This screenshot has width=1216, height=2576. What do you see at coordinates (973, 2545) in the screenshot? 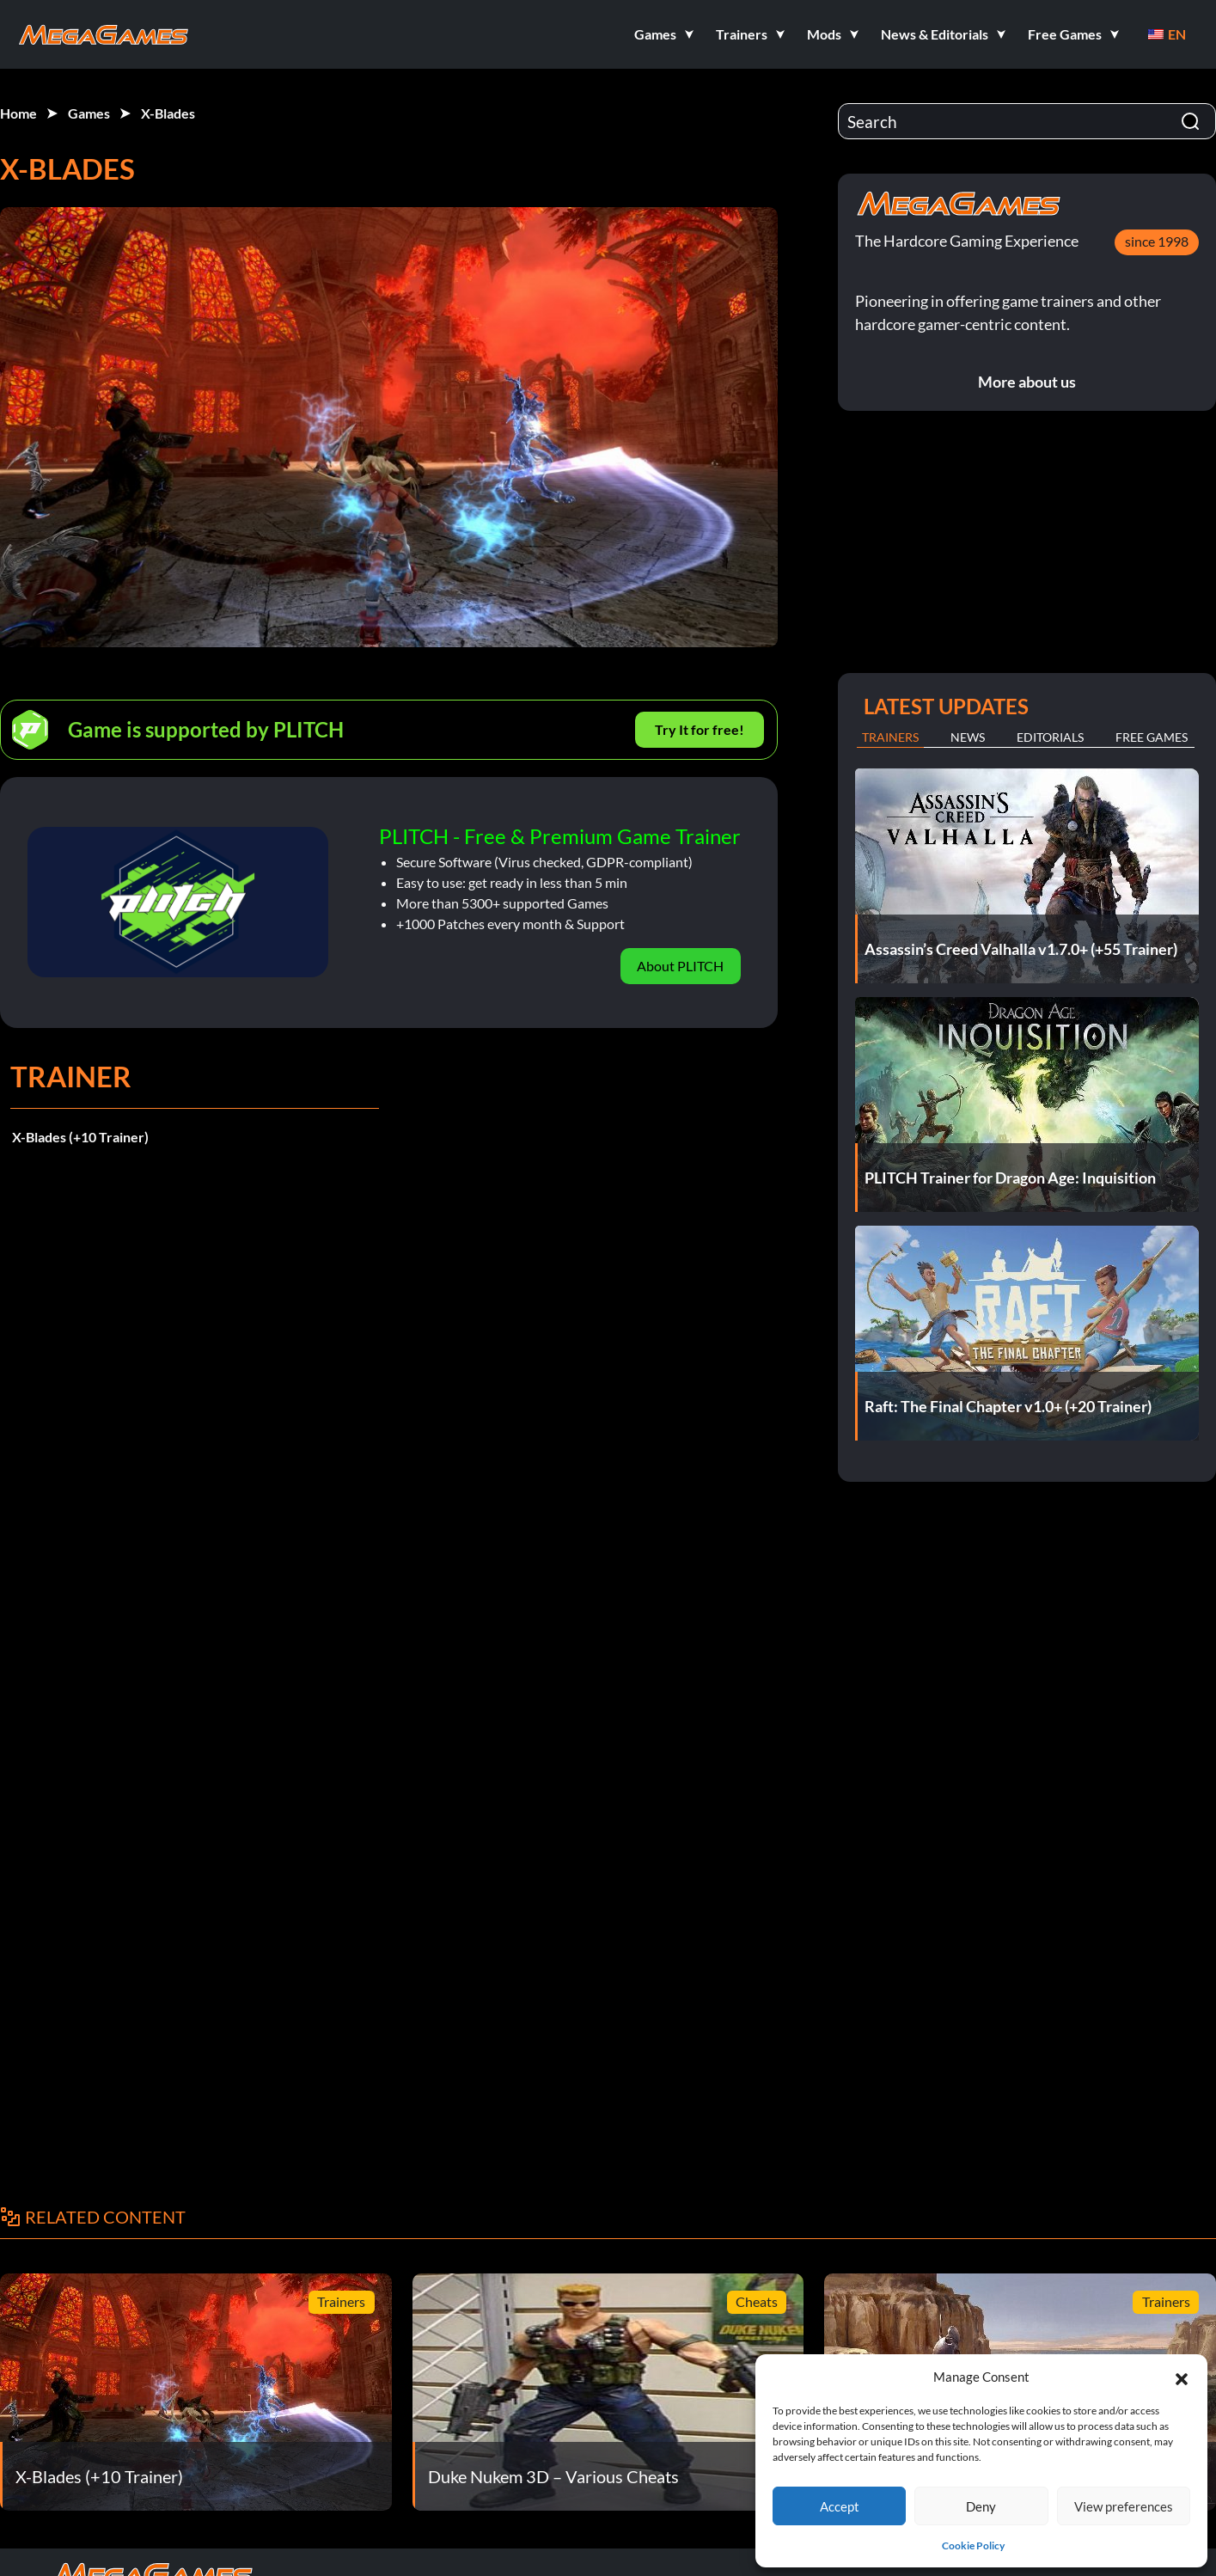
I see `Cookie Policy` at bounding box center [973, 2545].